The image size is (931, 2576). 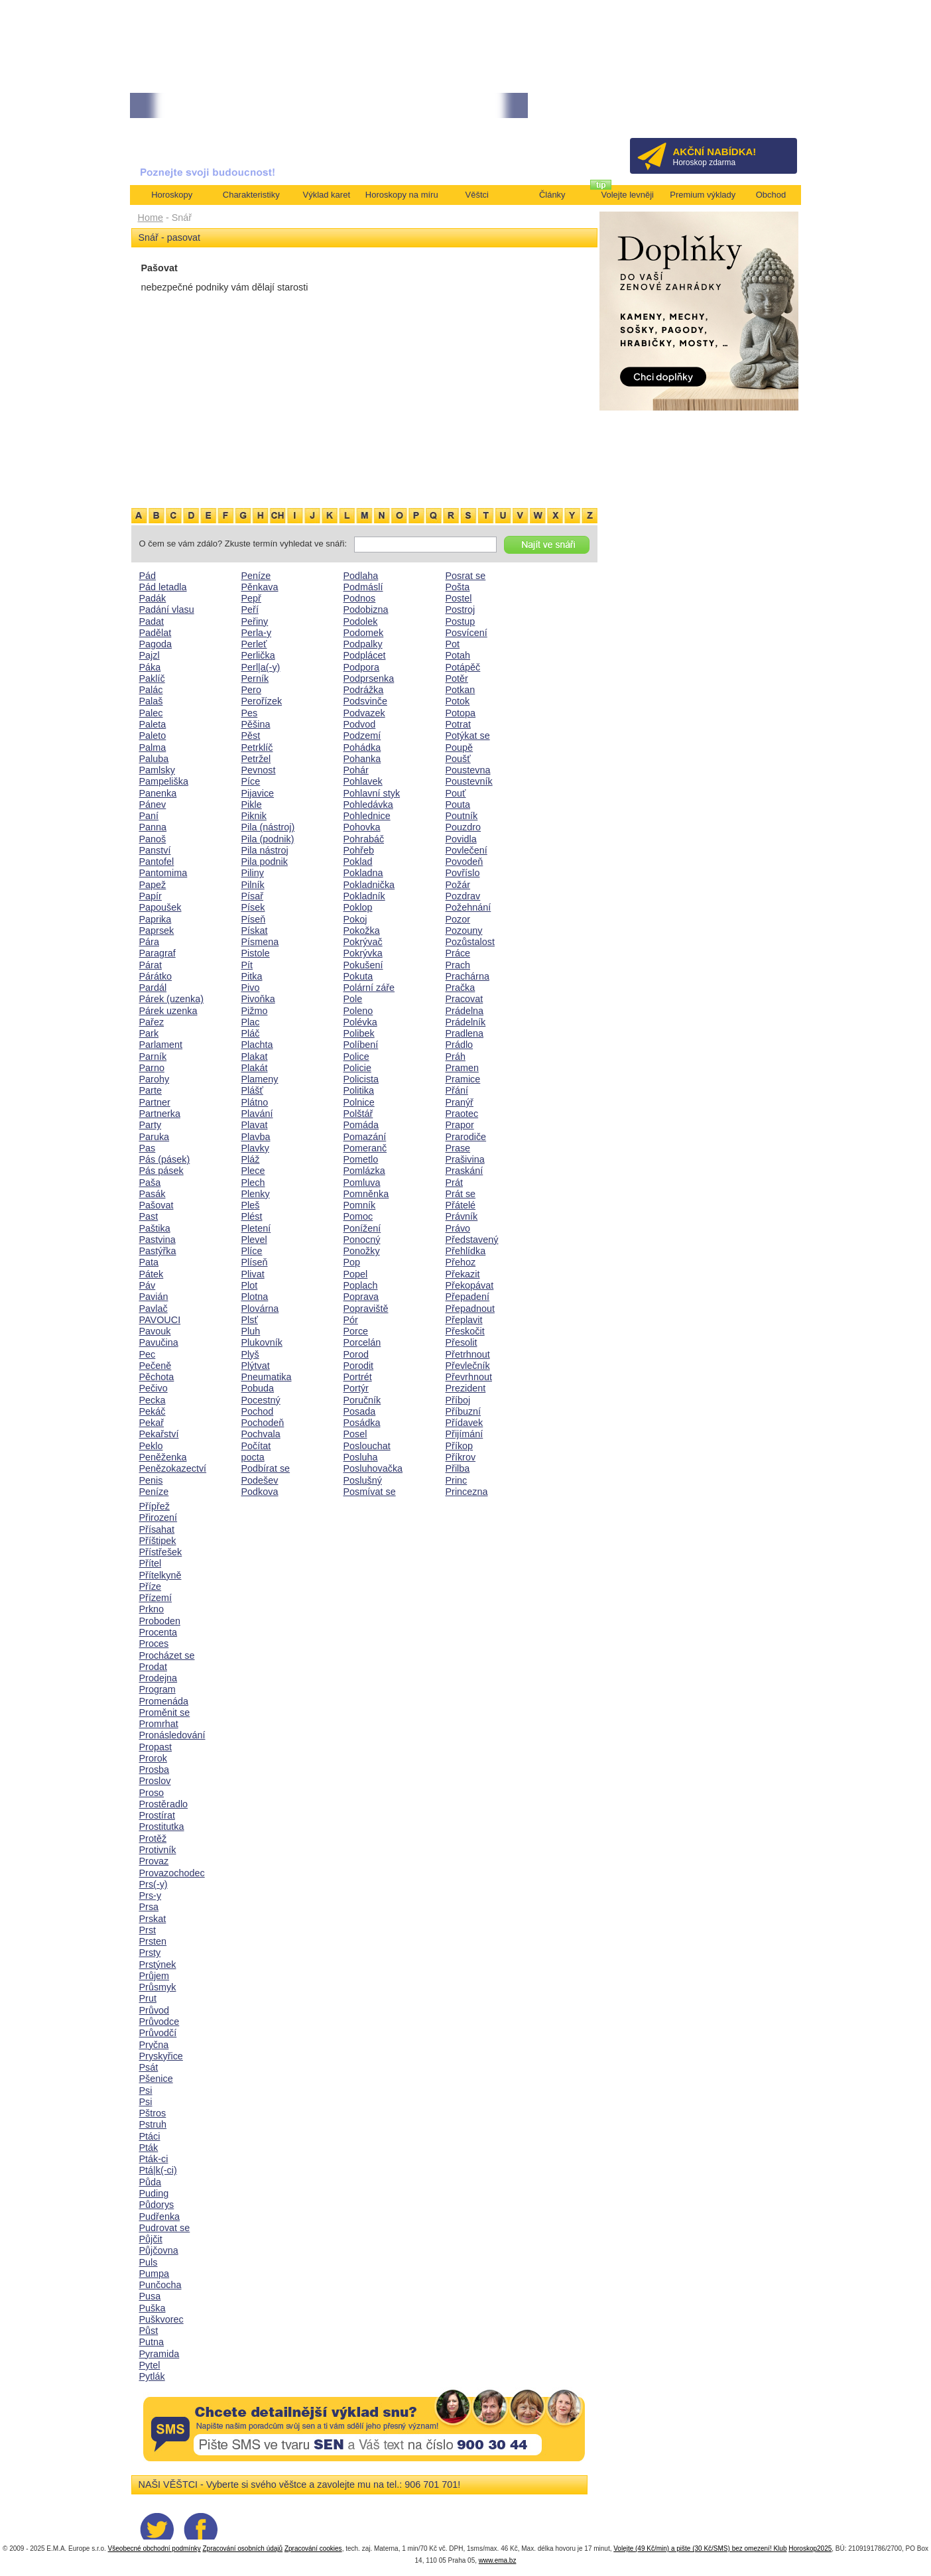 I want to click on Polibek, so click(x=359, y=1033).